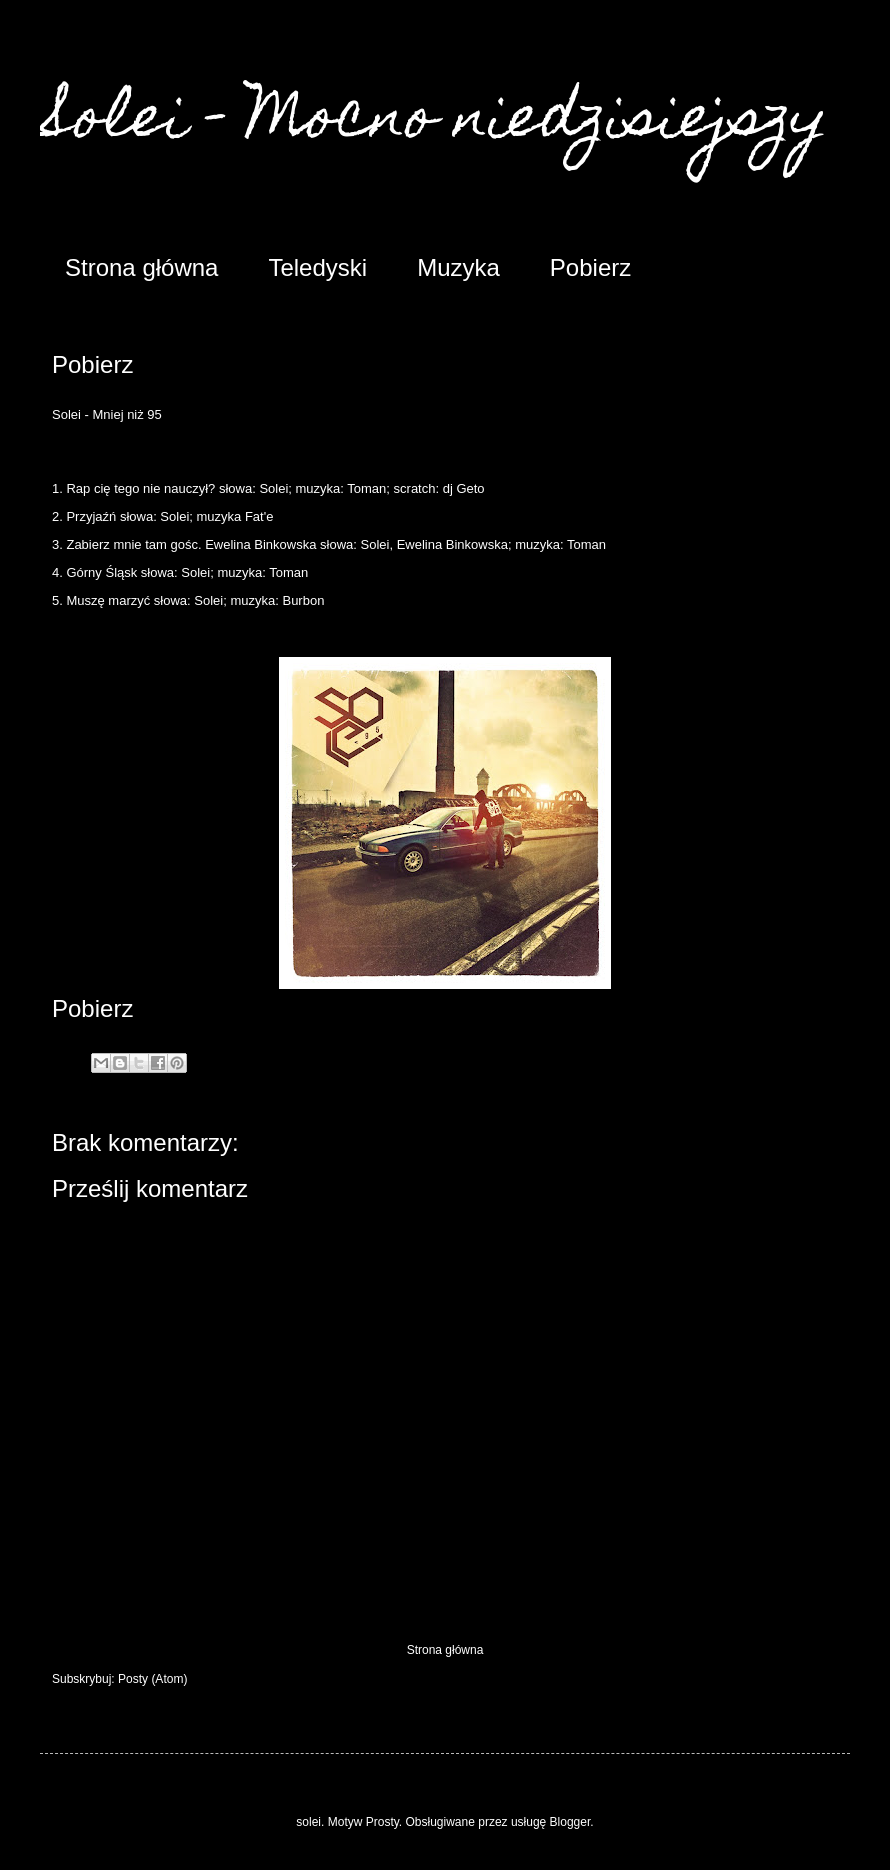 This screenshot has height=1870, width=890. I want to click on Teledyski, so click(317, 267).